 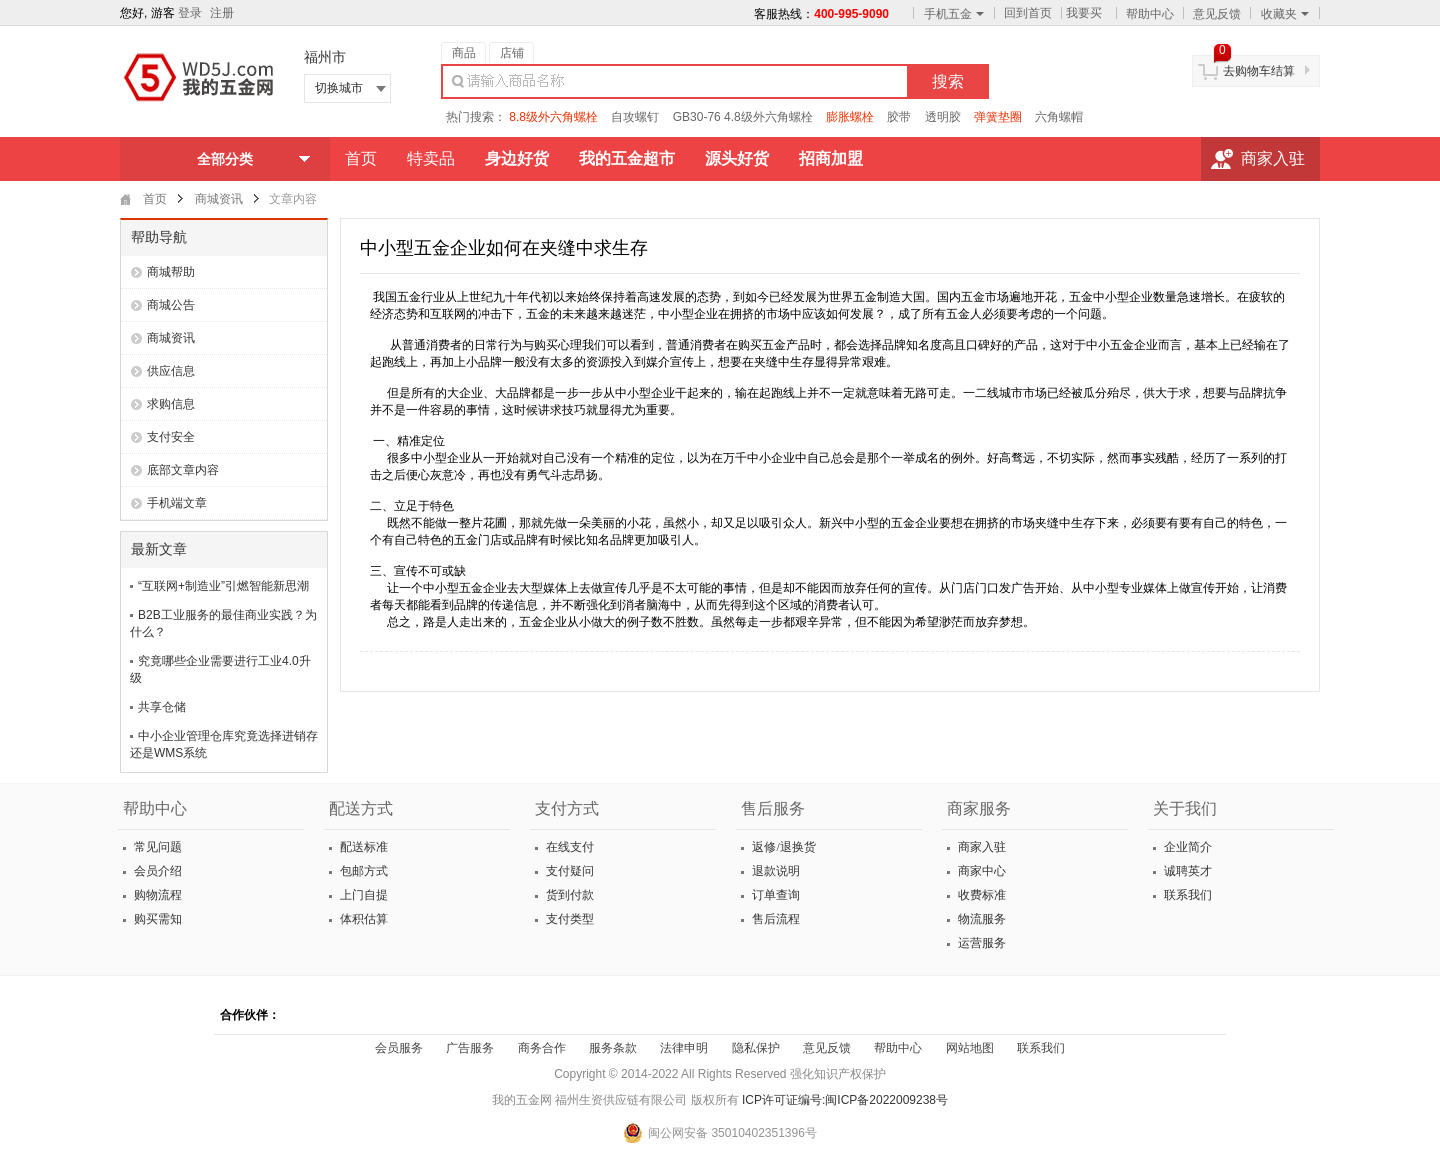 I want to click on 首页, so click(x=361, y=158).